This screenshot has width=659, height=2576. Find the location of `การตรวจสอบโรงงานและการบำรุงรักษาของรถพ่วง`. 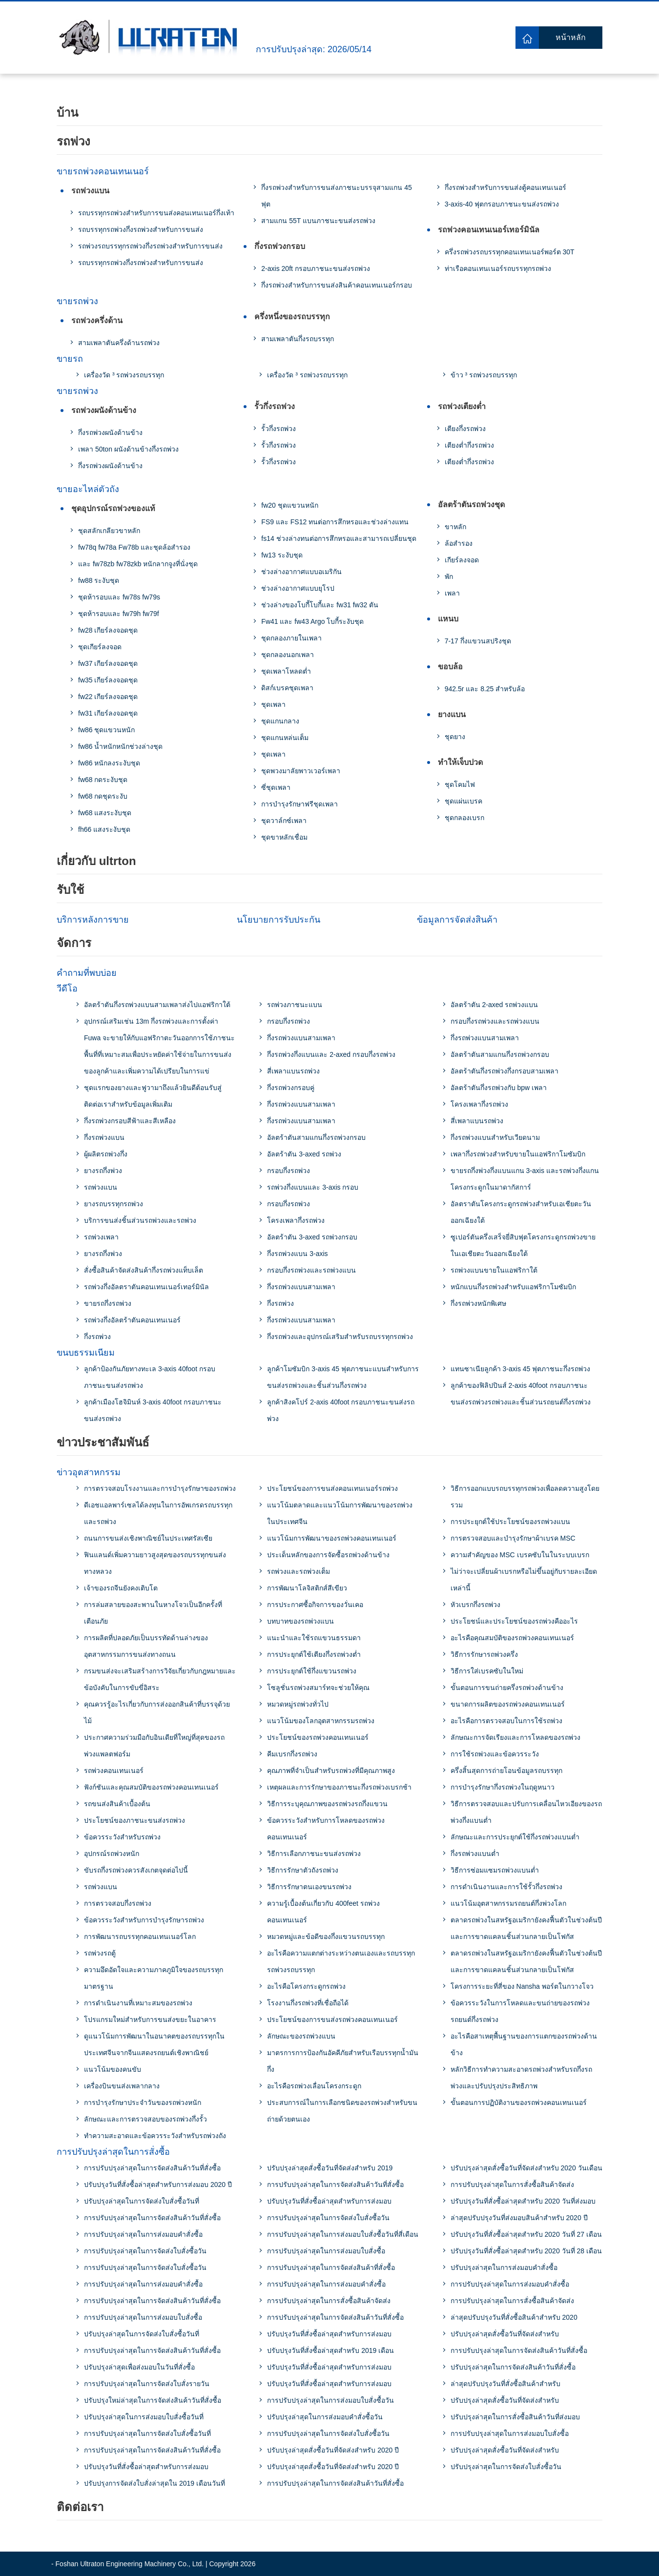

การตรวจสอบโรงงานและการบำรุงรักษาของรถพ่วง is located at coordinates (160, 1488).